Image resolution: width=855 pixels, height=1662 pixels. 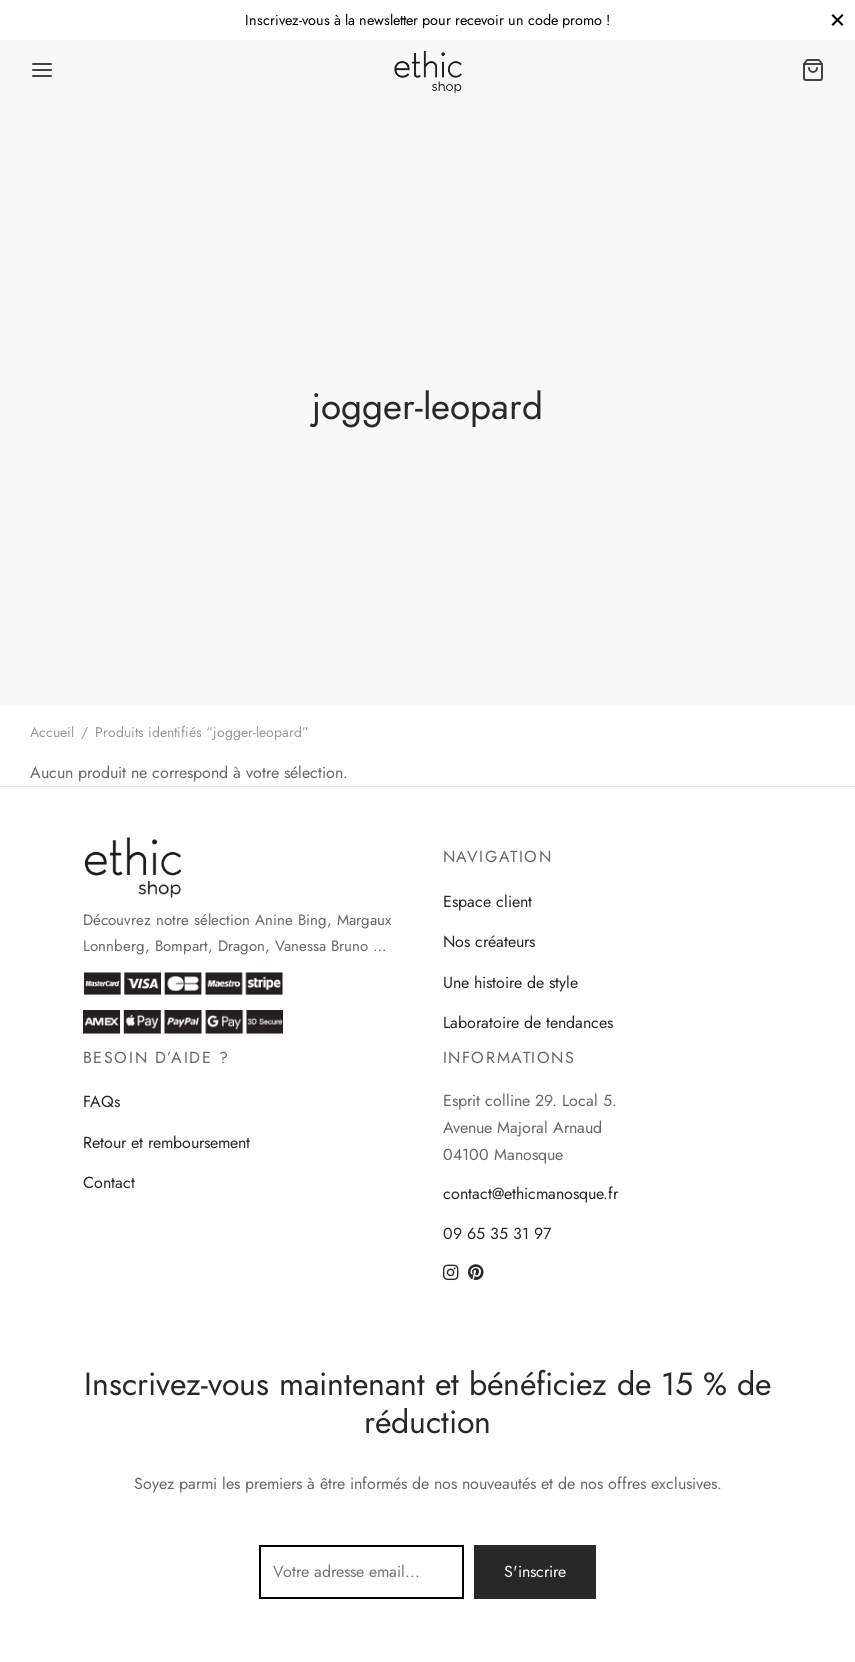 I want to click on Espace client, so click(x=487, y=901).